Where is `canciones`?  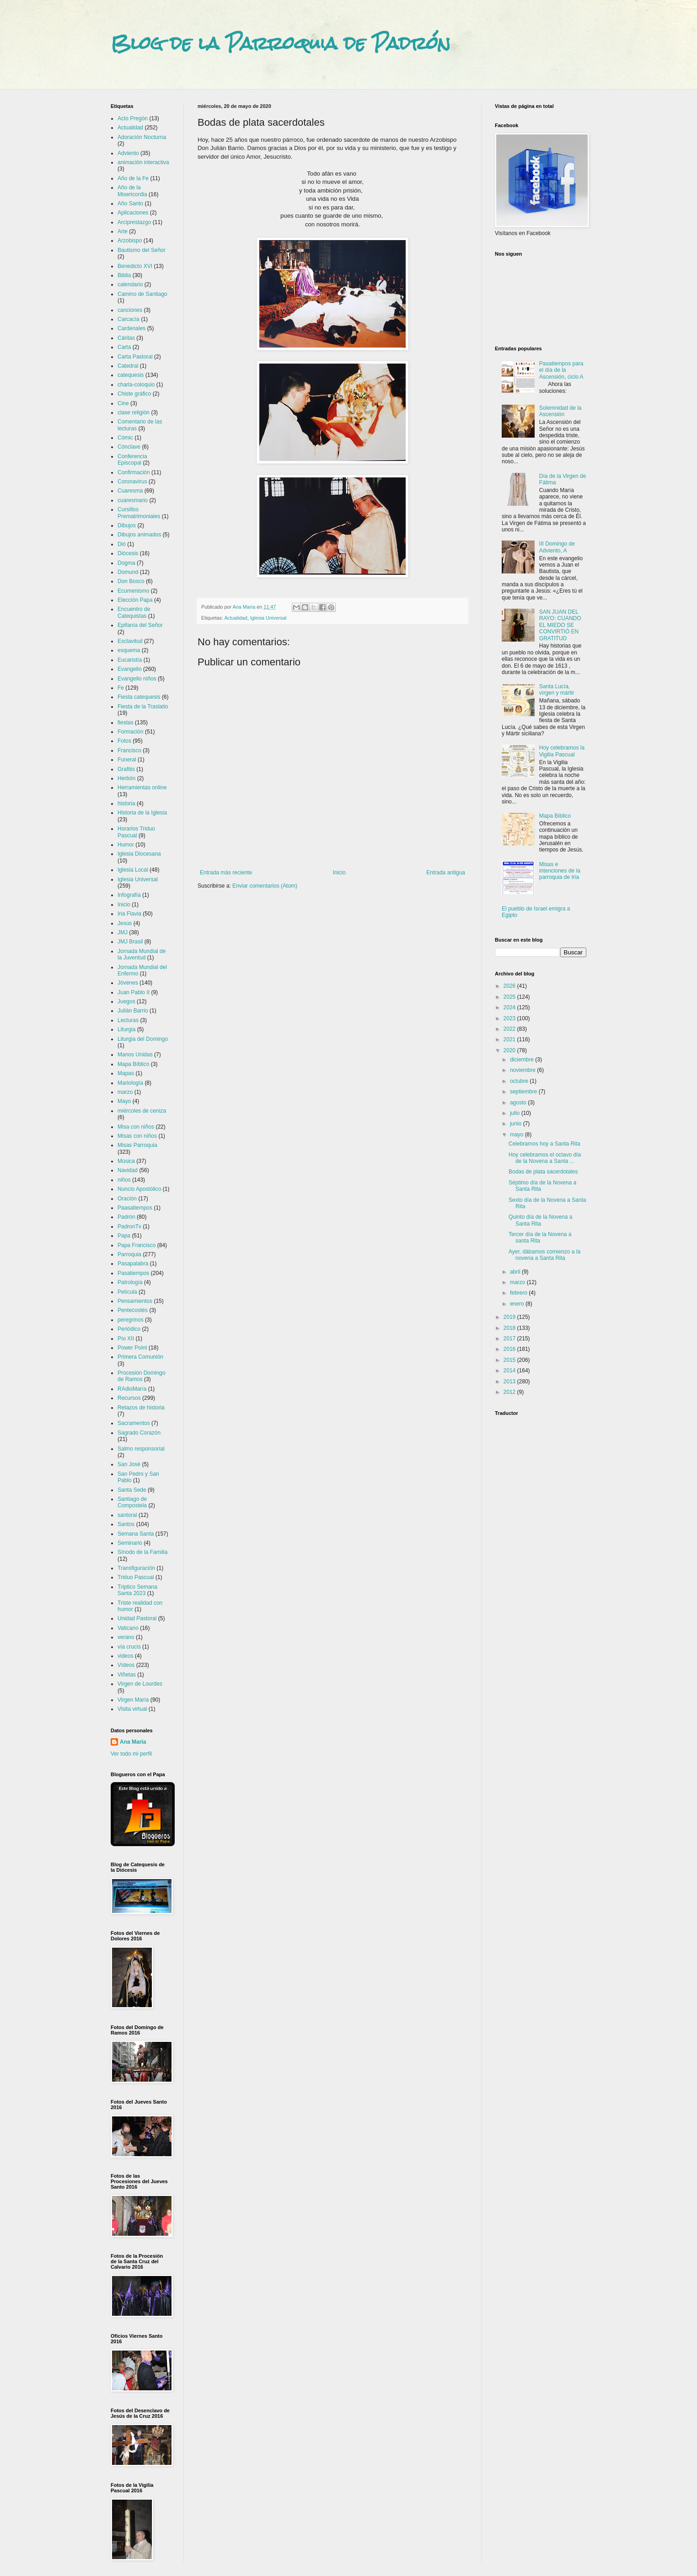
canciones is located at coordinates (130, 310).